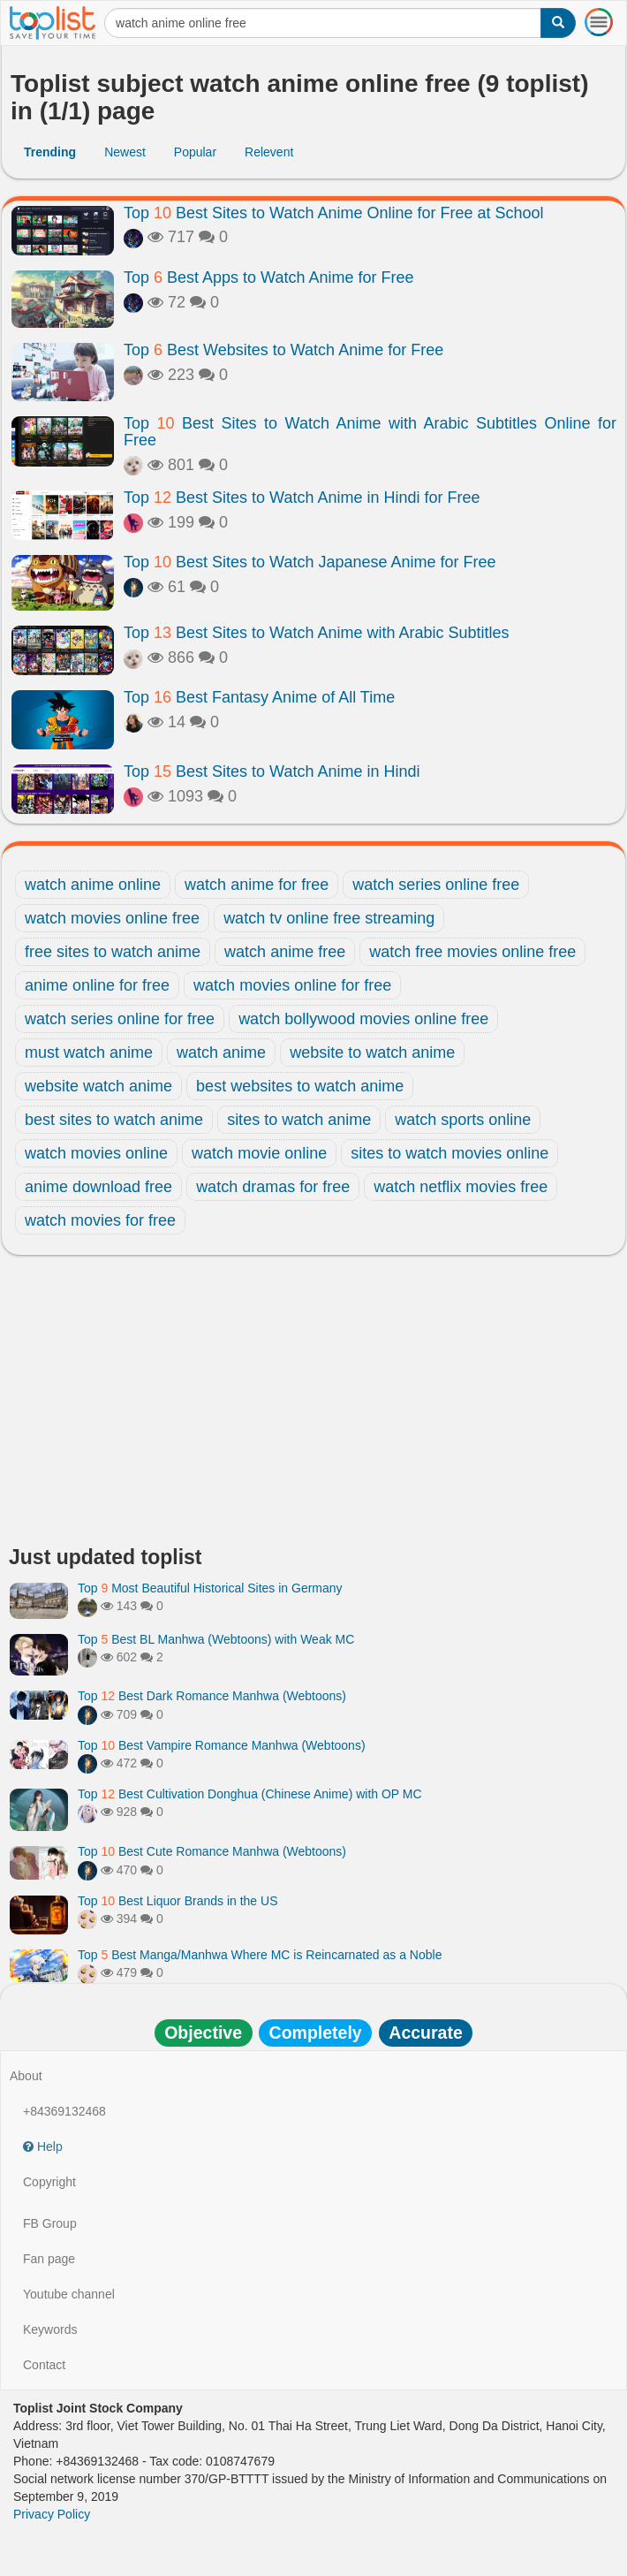 This screenshot has height=2576, width=627. I want to click on Fan page, so click(49, 2259).